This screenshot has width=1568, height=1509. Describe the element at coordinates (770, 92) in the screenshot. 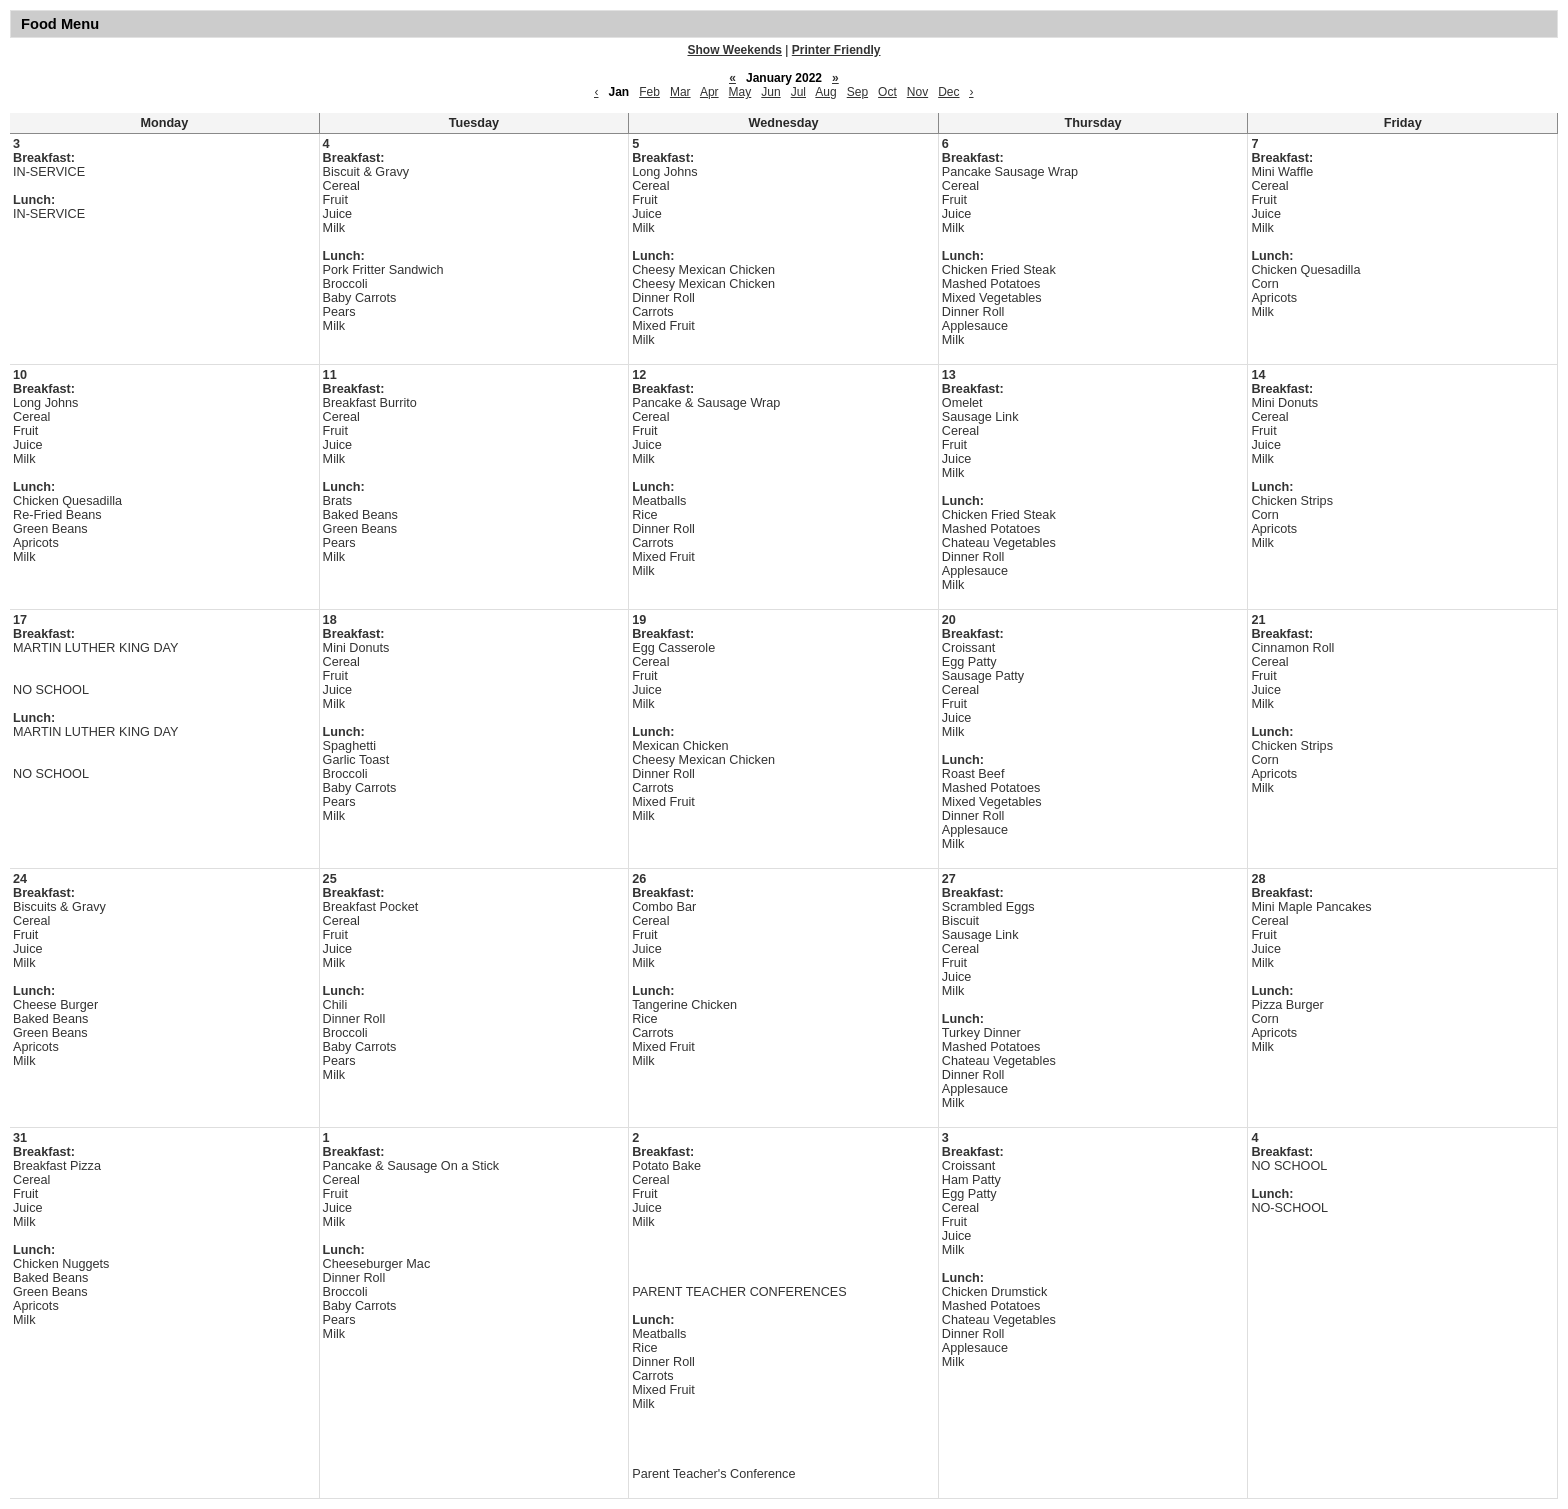

I see `Jun` at that location.